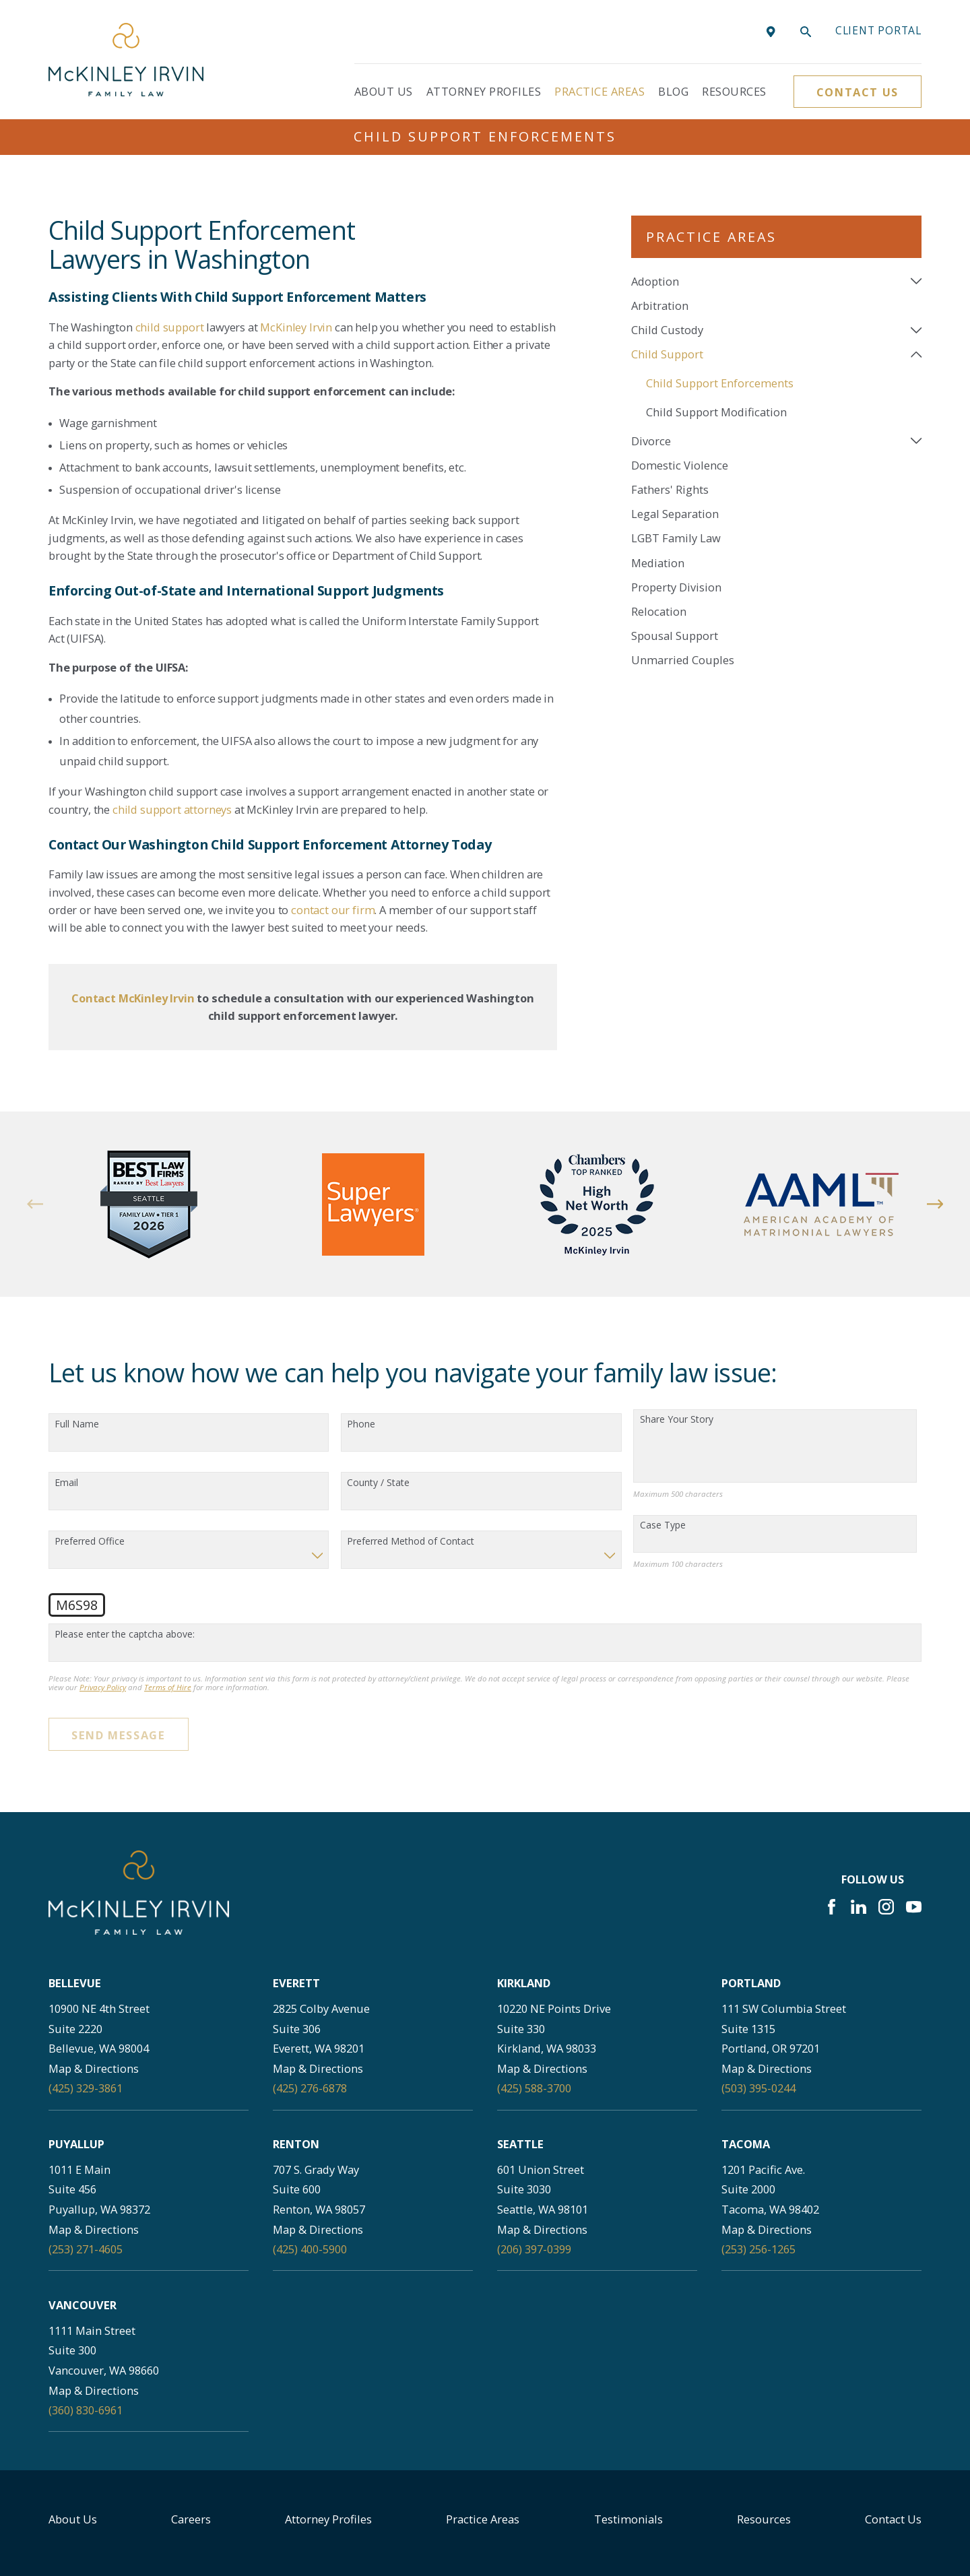 The image size is (970, 2576). Describe the element at coordinates (383, 91) in the screenshot. I see `About Us [menuitem]` at that location.